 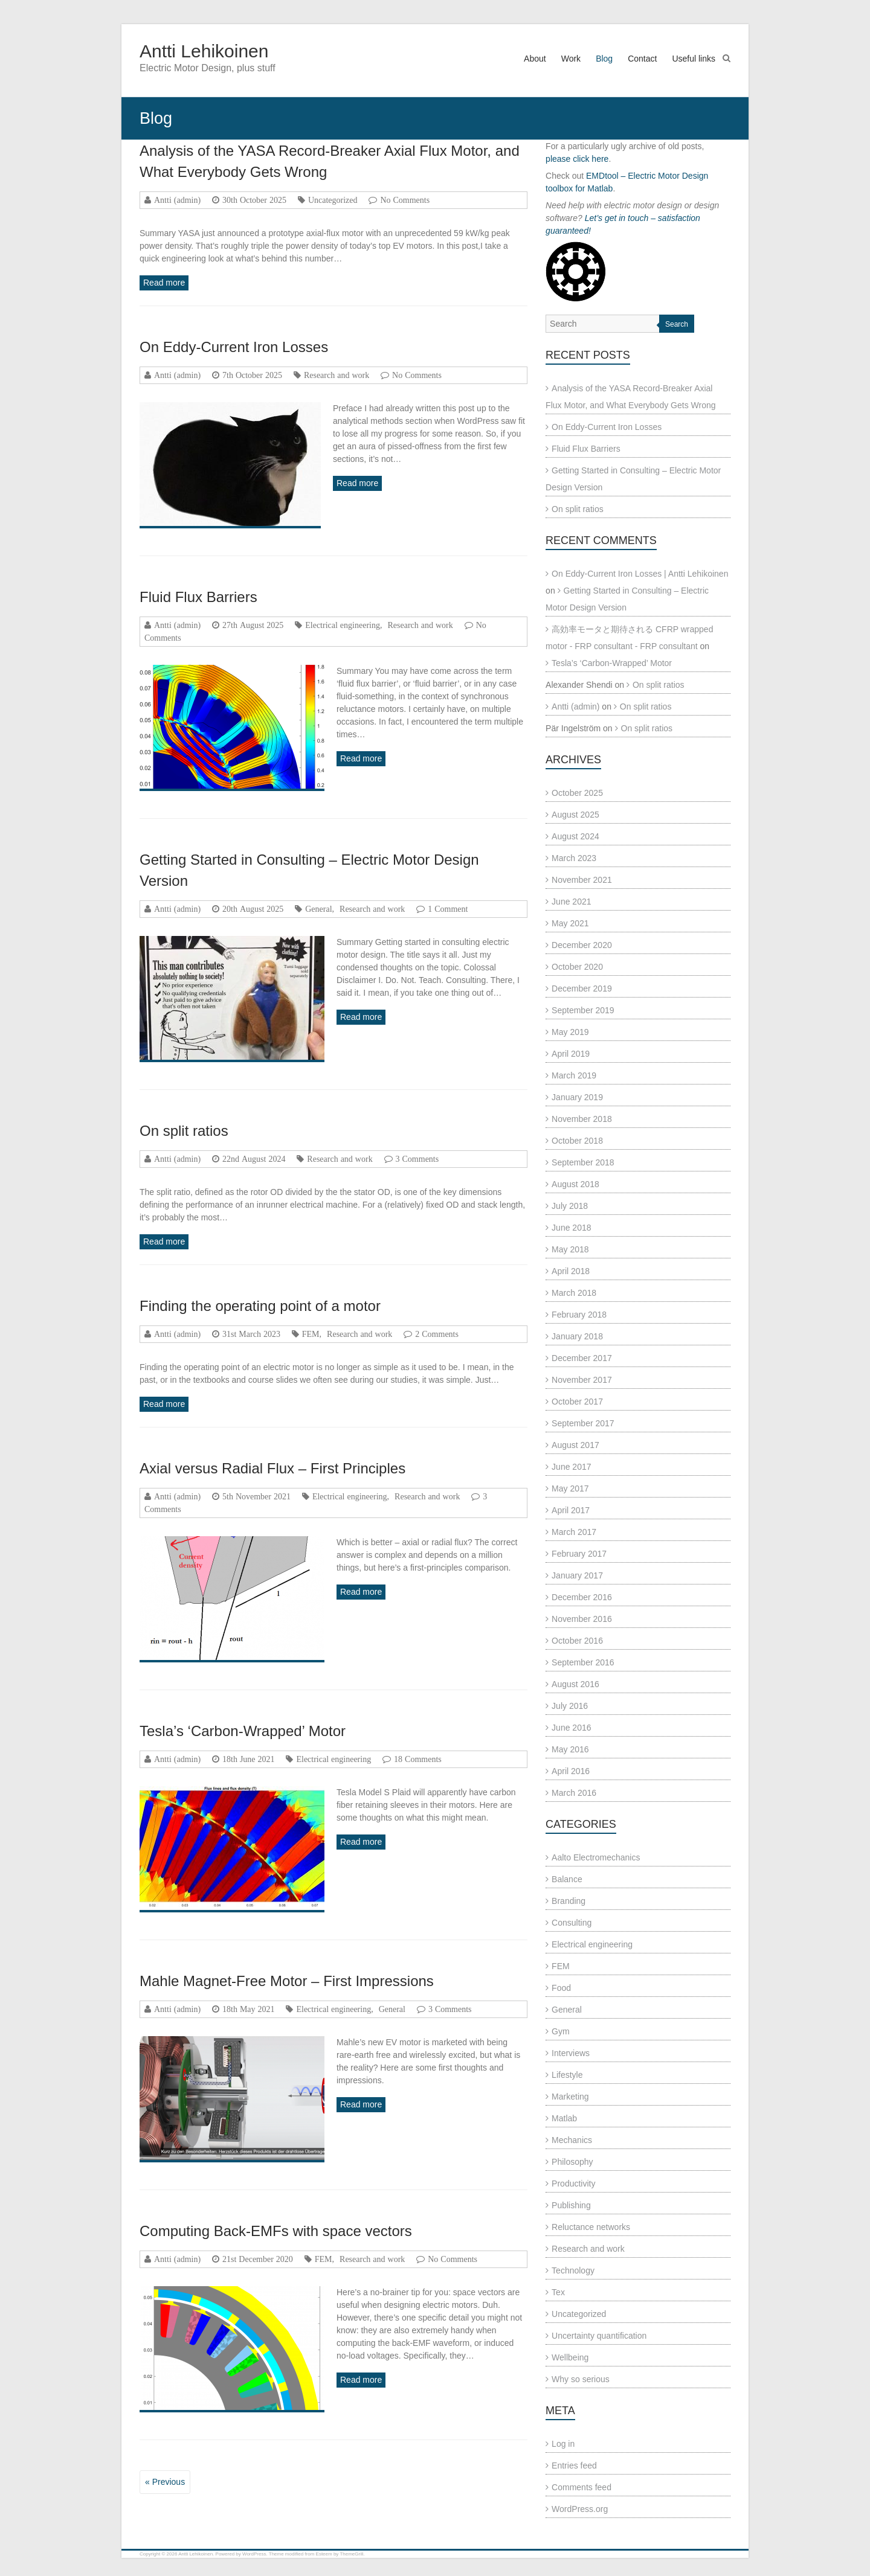 I want to click on Blog, so click(x=604, y=58).